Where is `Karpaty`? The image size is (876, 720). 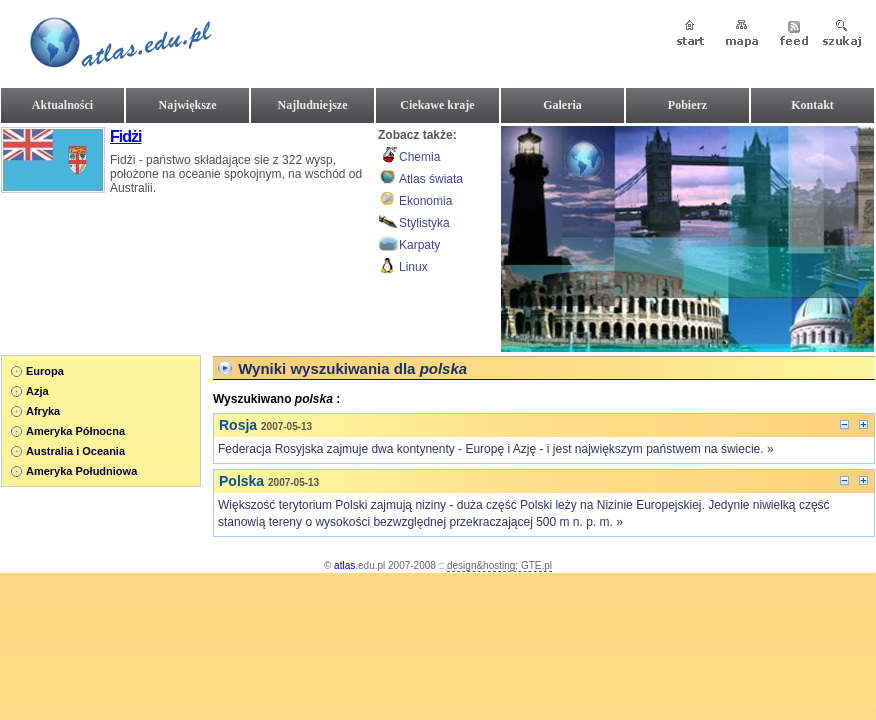 Karpaty is located at coordinates (419, 245).